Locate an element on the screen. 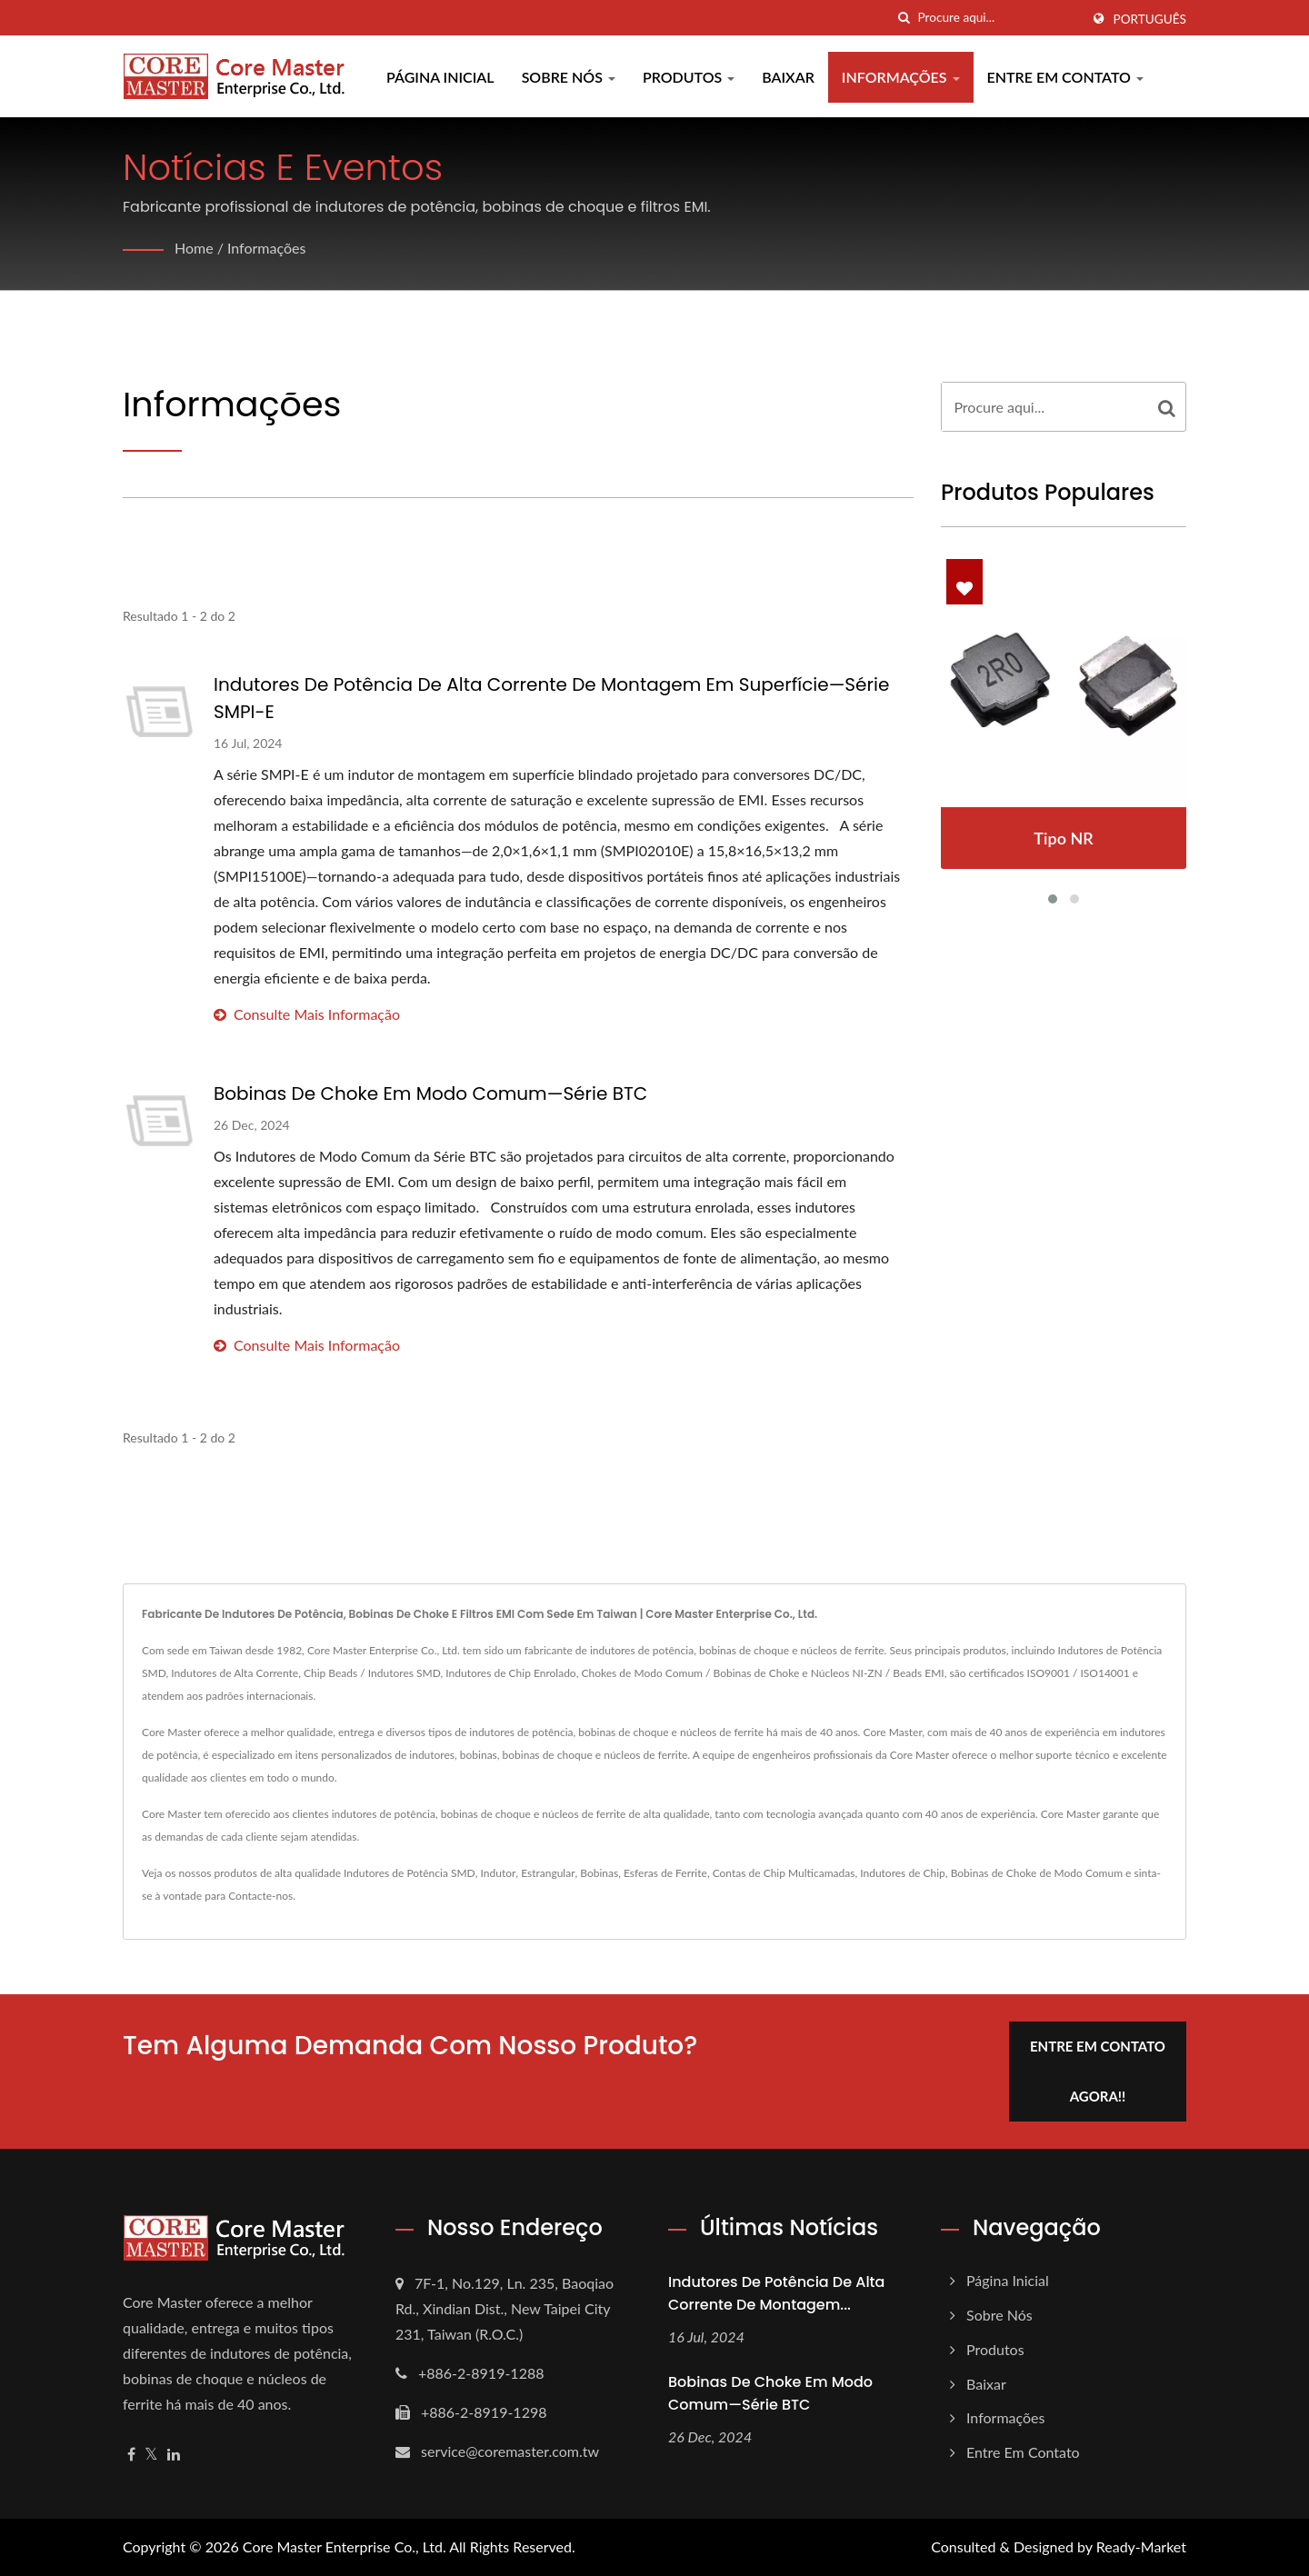 This screenshot has width=1309, height=2576. Contacte-nos is located at coordinates (260, 1895).